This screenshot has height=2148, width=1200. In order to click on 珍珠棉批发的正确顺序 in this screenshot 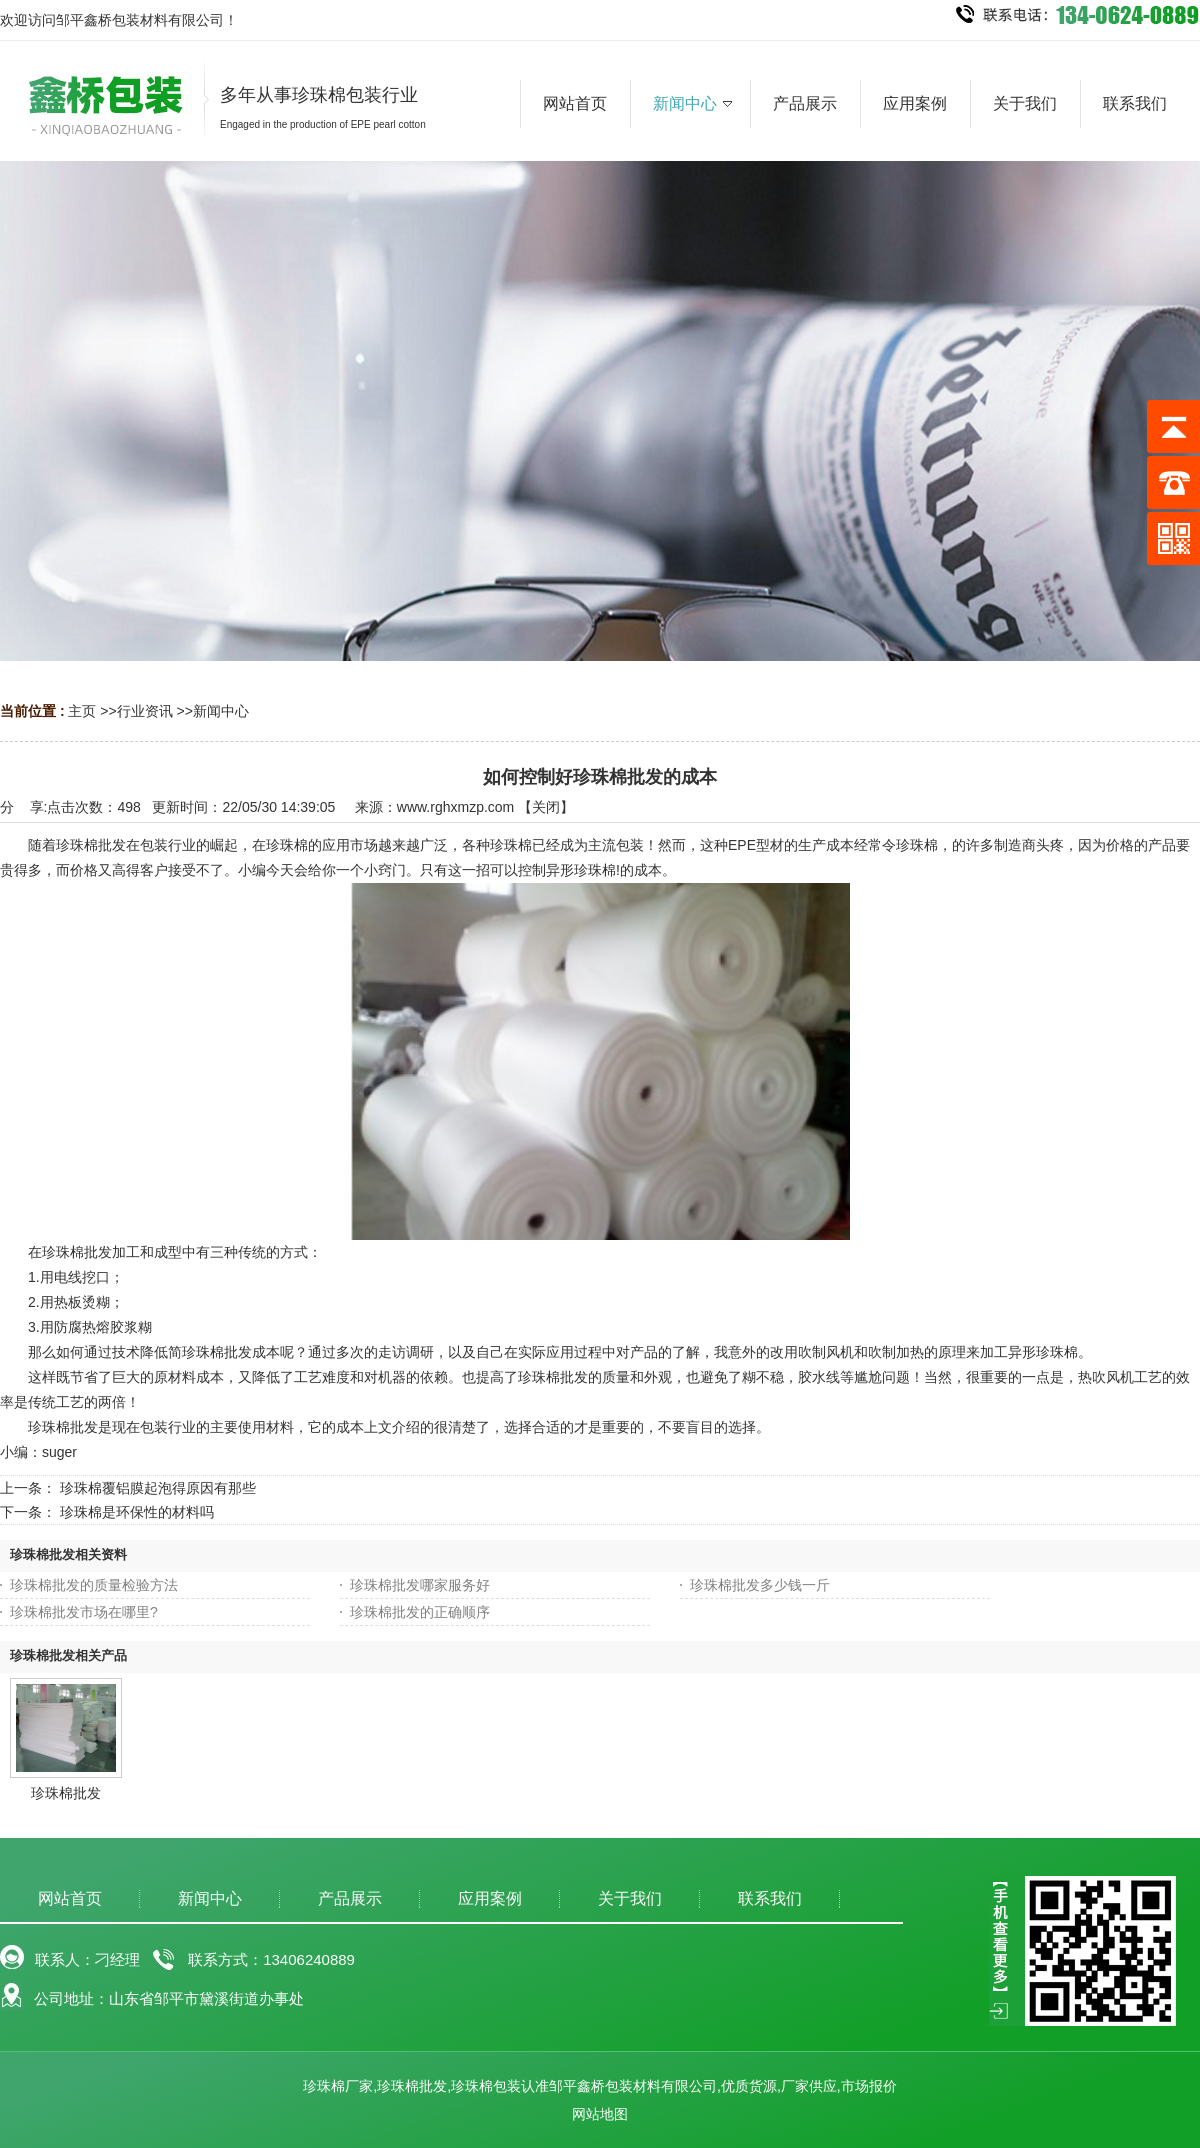, I will do `click(420, 1612)`.